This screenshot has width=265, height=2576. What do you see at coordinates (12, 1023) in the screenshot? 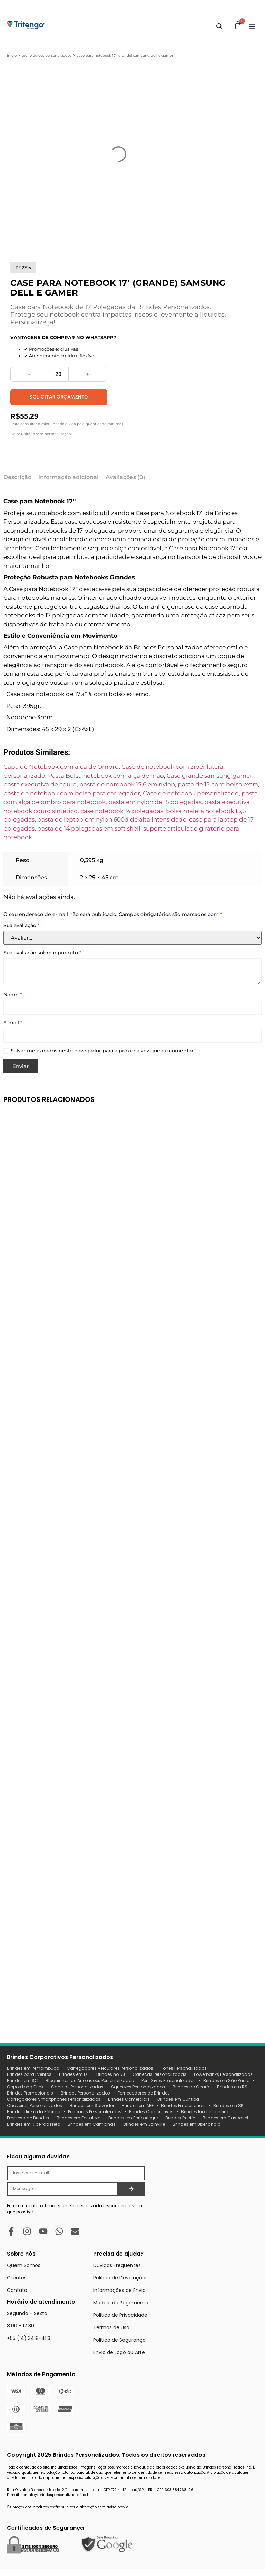
I see `E-mail` at bounding box center [12, 1023].